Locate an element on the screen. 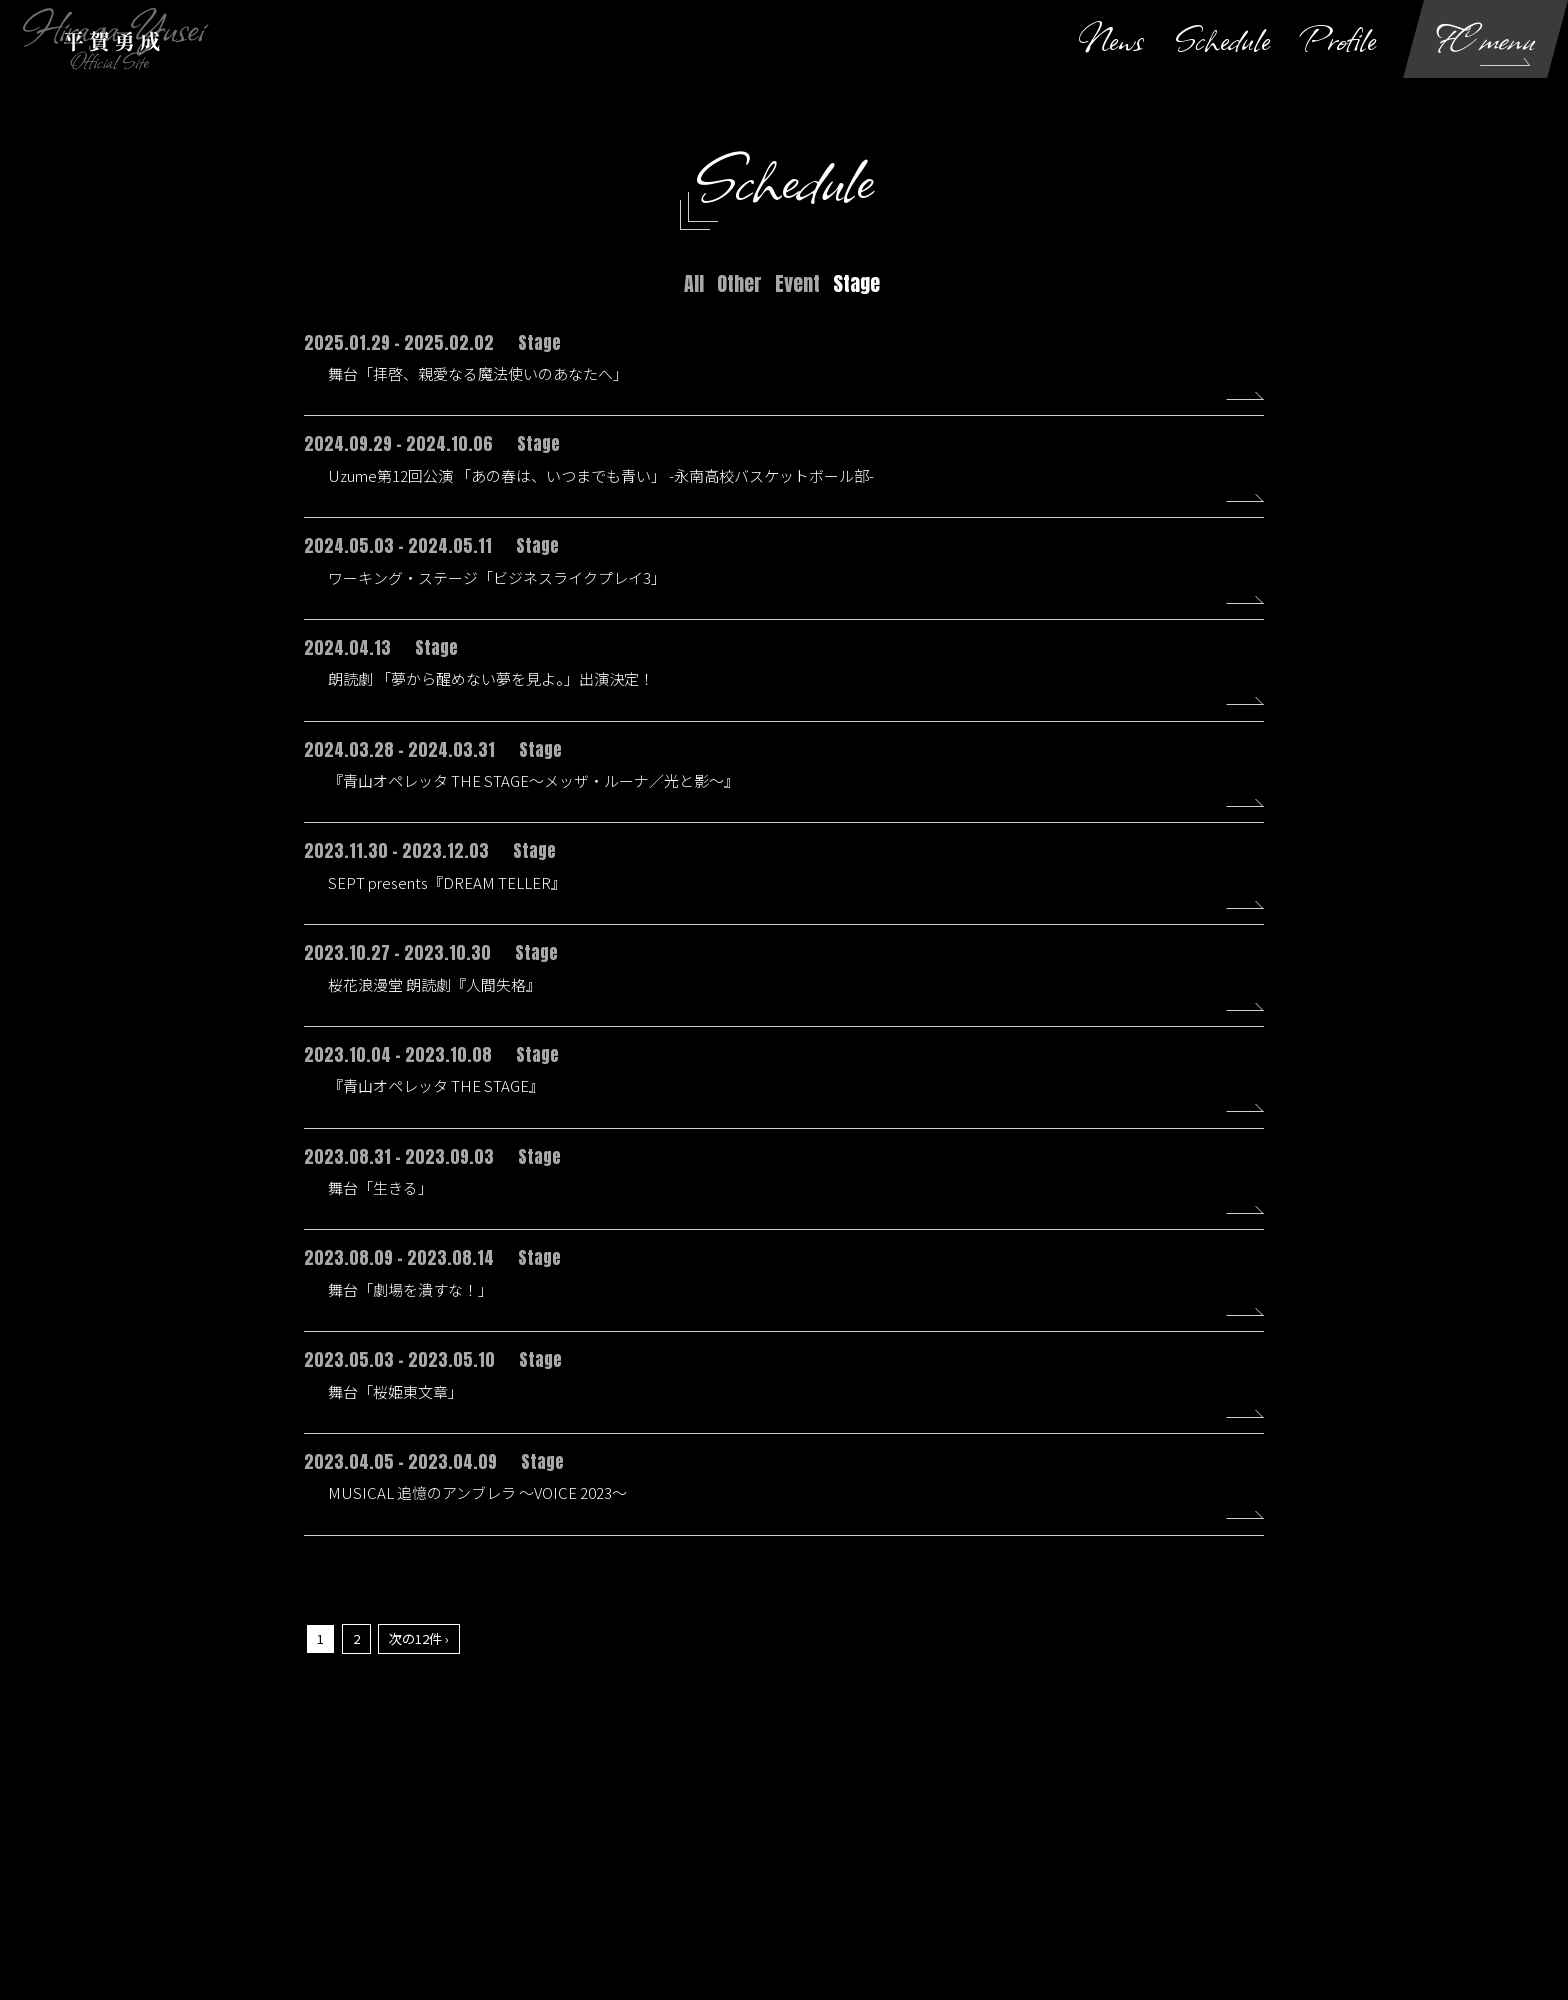 Image resolution: width=1568 pixels, height=2000 pixels. Profile is located at coordinates (1339, 38).